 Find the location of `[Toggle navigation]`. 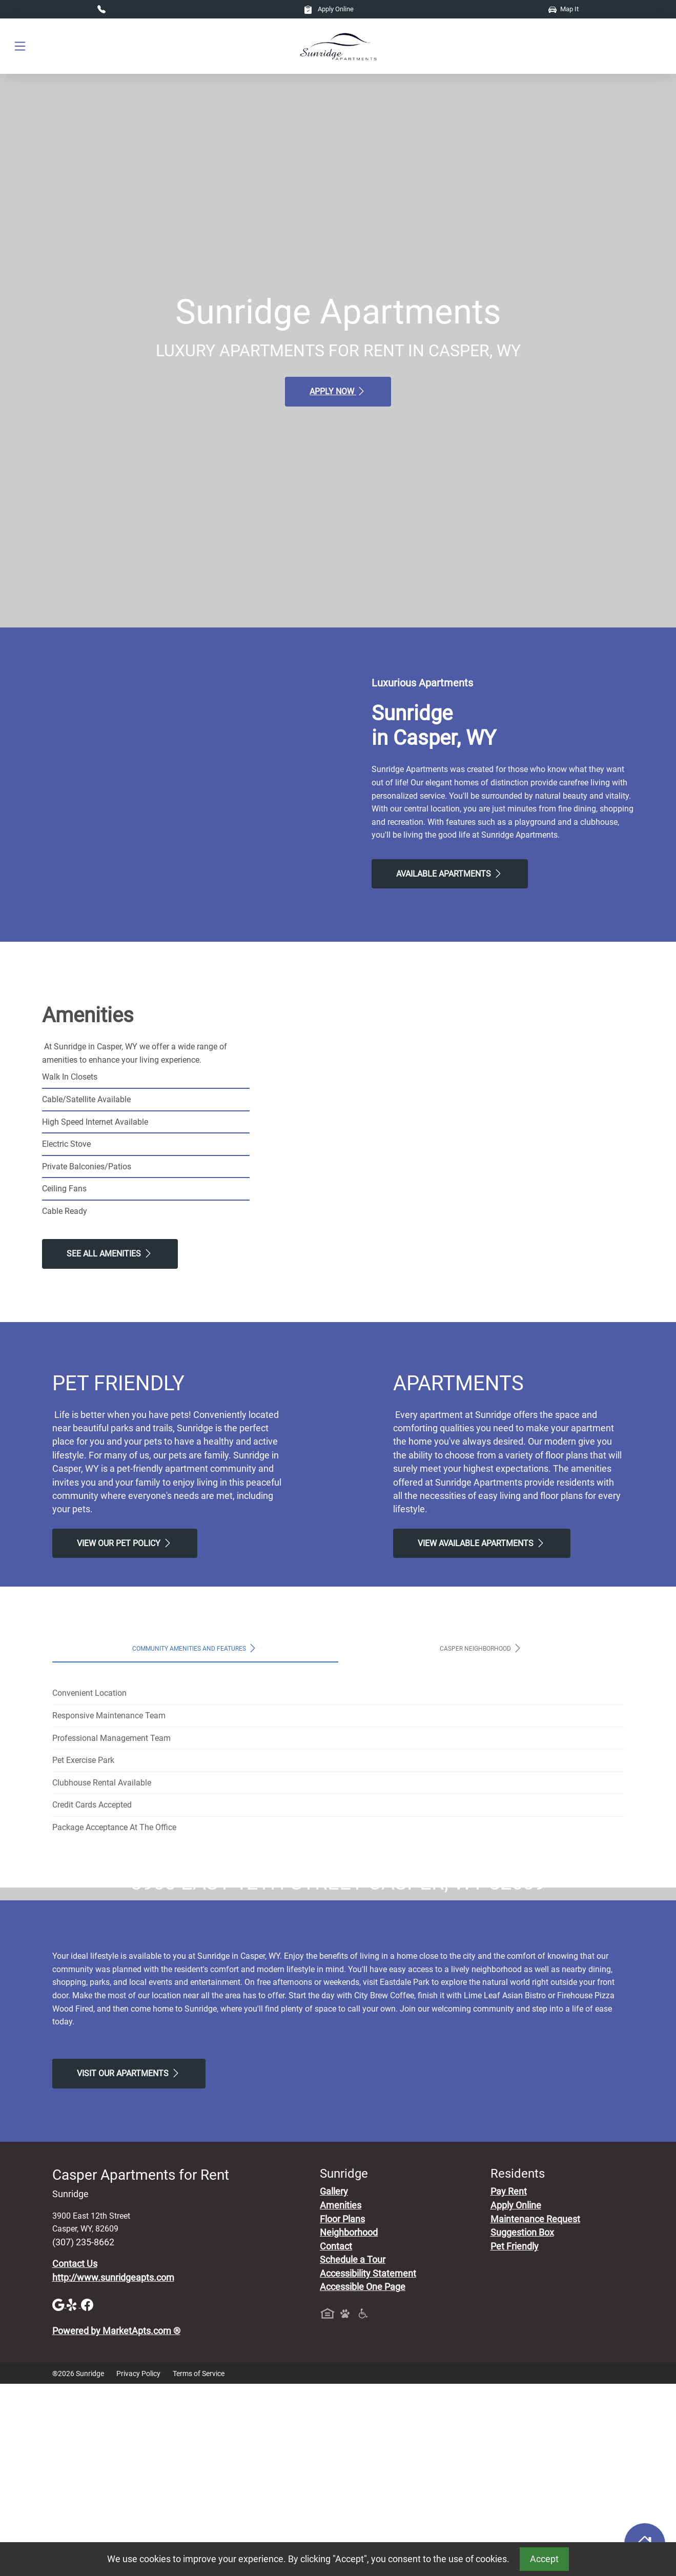

[Toggle navigation] is located at coordinates (20, 46).